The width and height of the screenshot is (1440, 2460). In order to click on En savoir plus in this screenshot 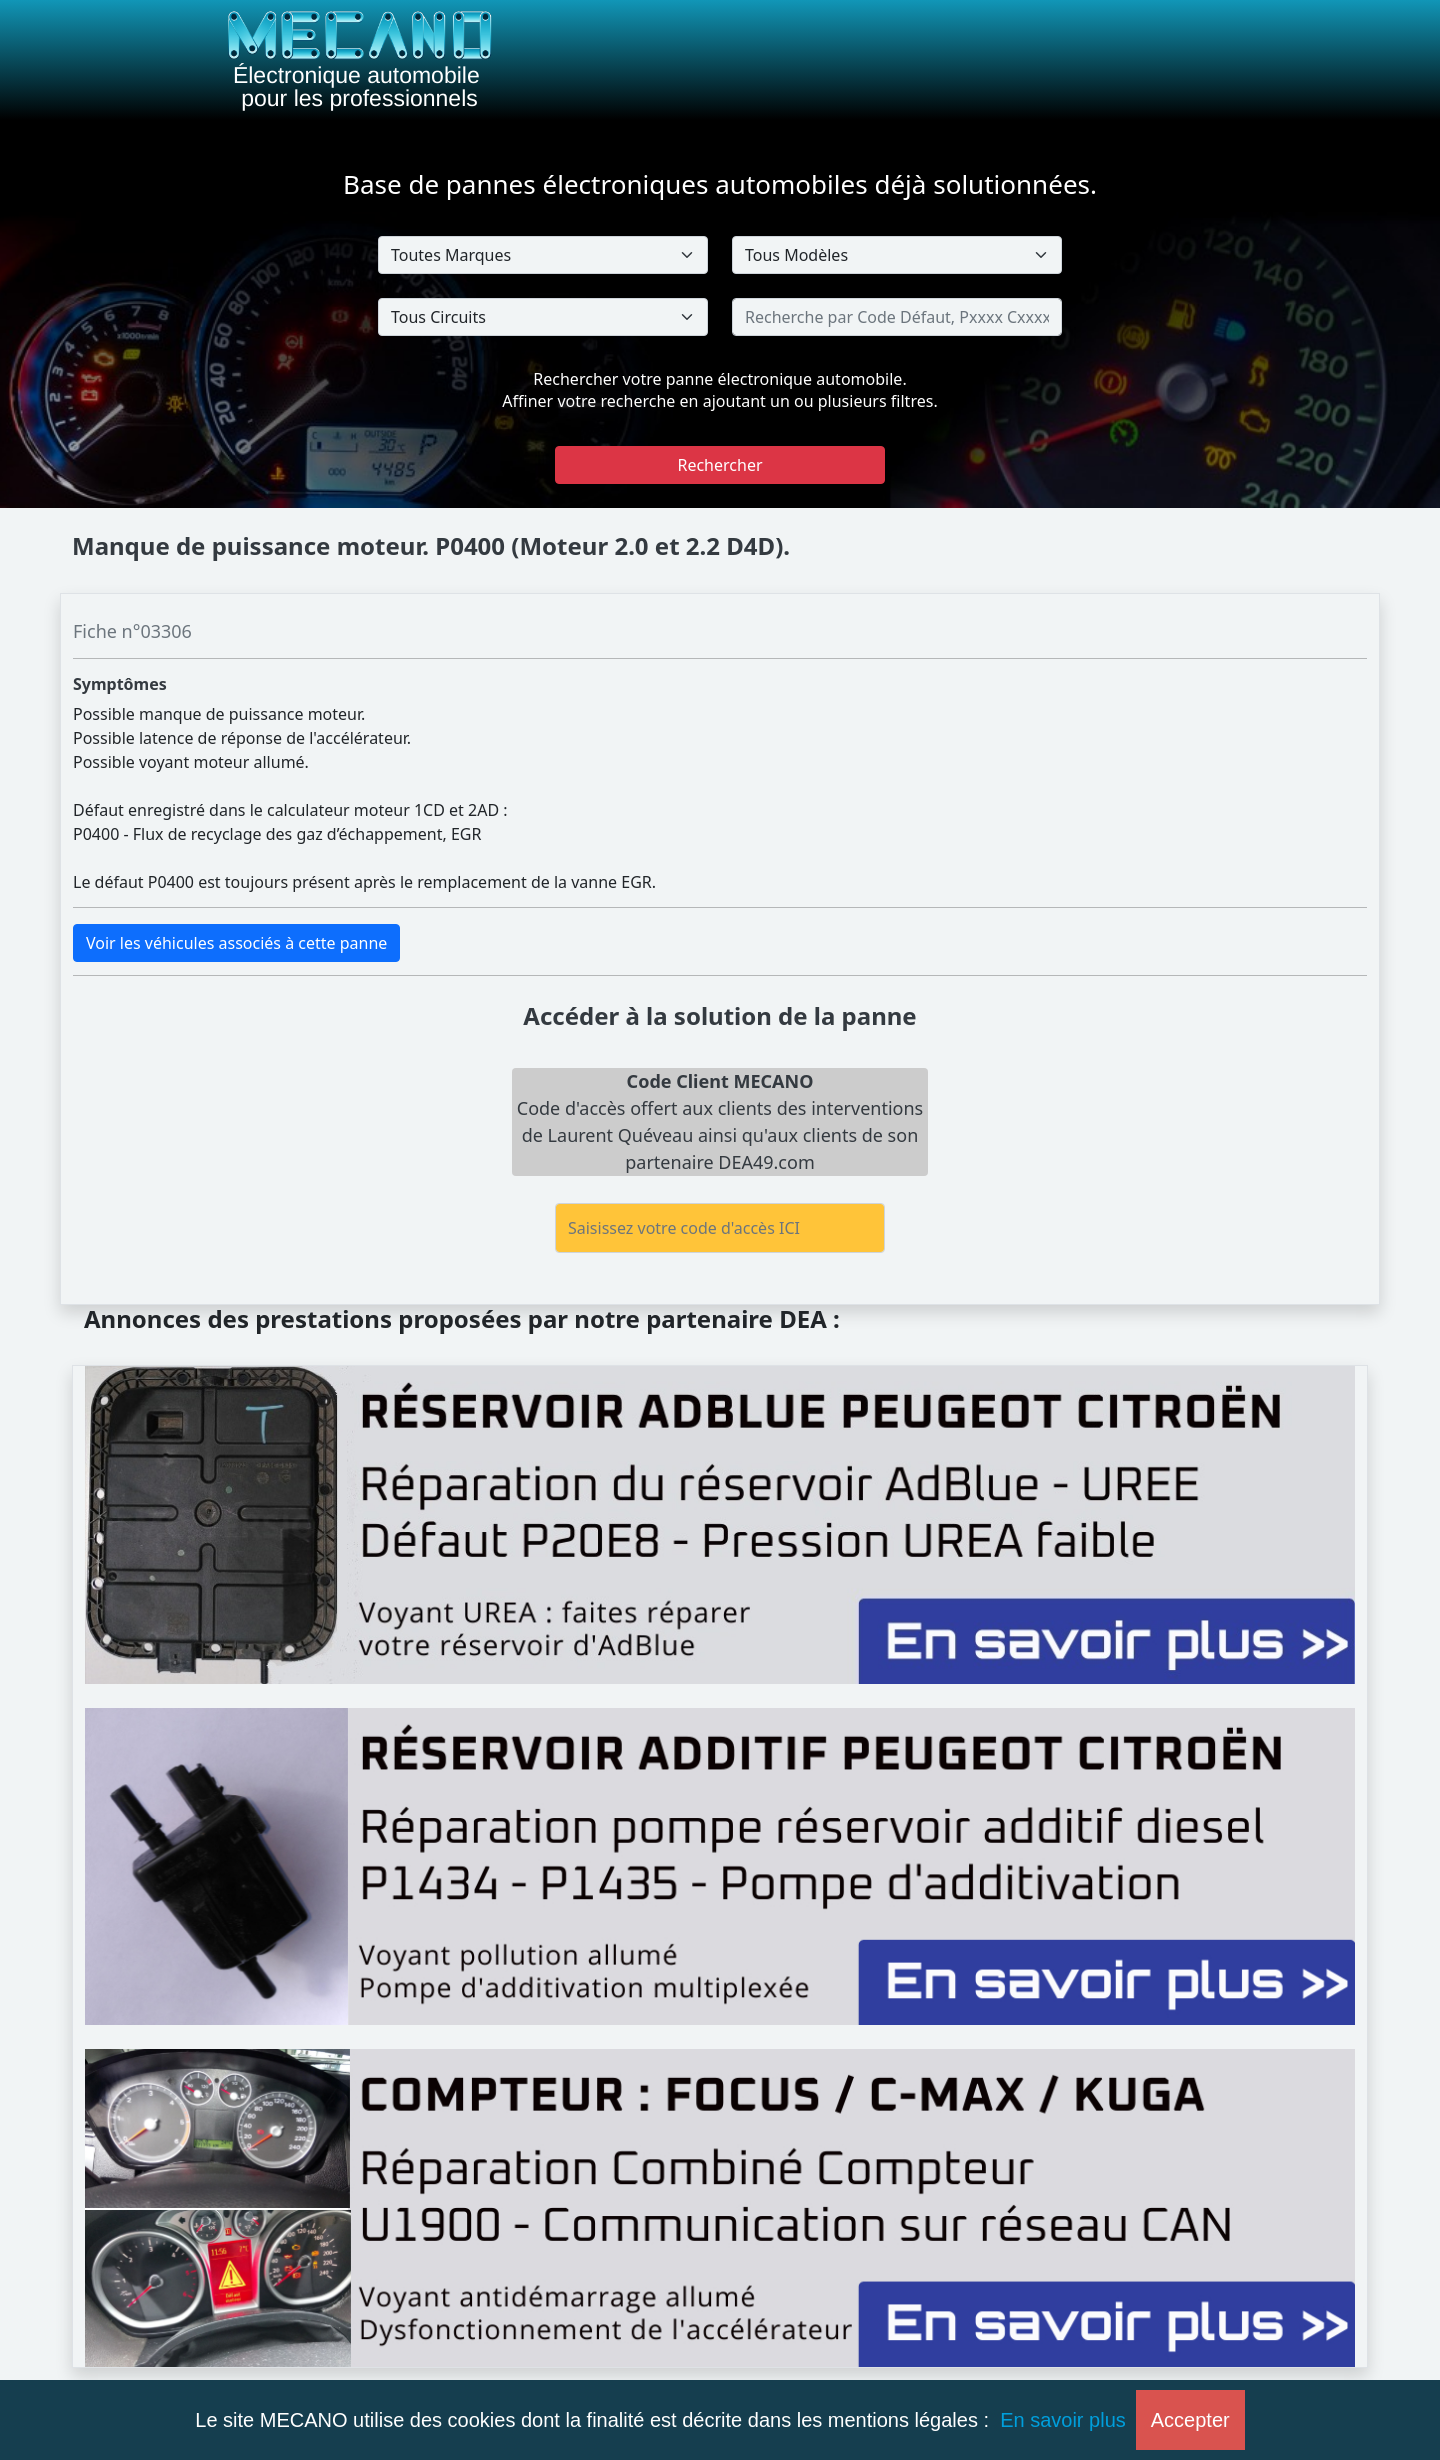, I will do `click(1063, 2420)`.